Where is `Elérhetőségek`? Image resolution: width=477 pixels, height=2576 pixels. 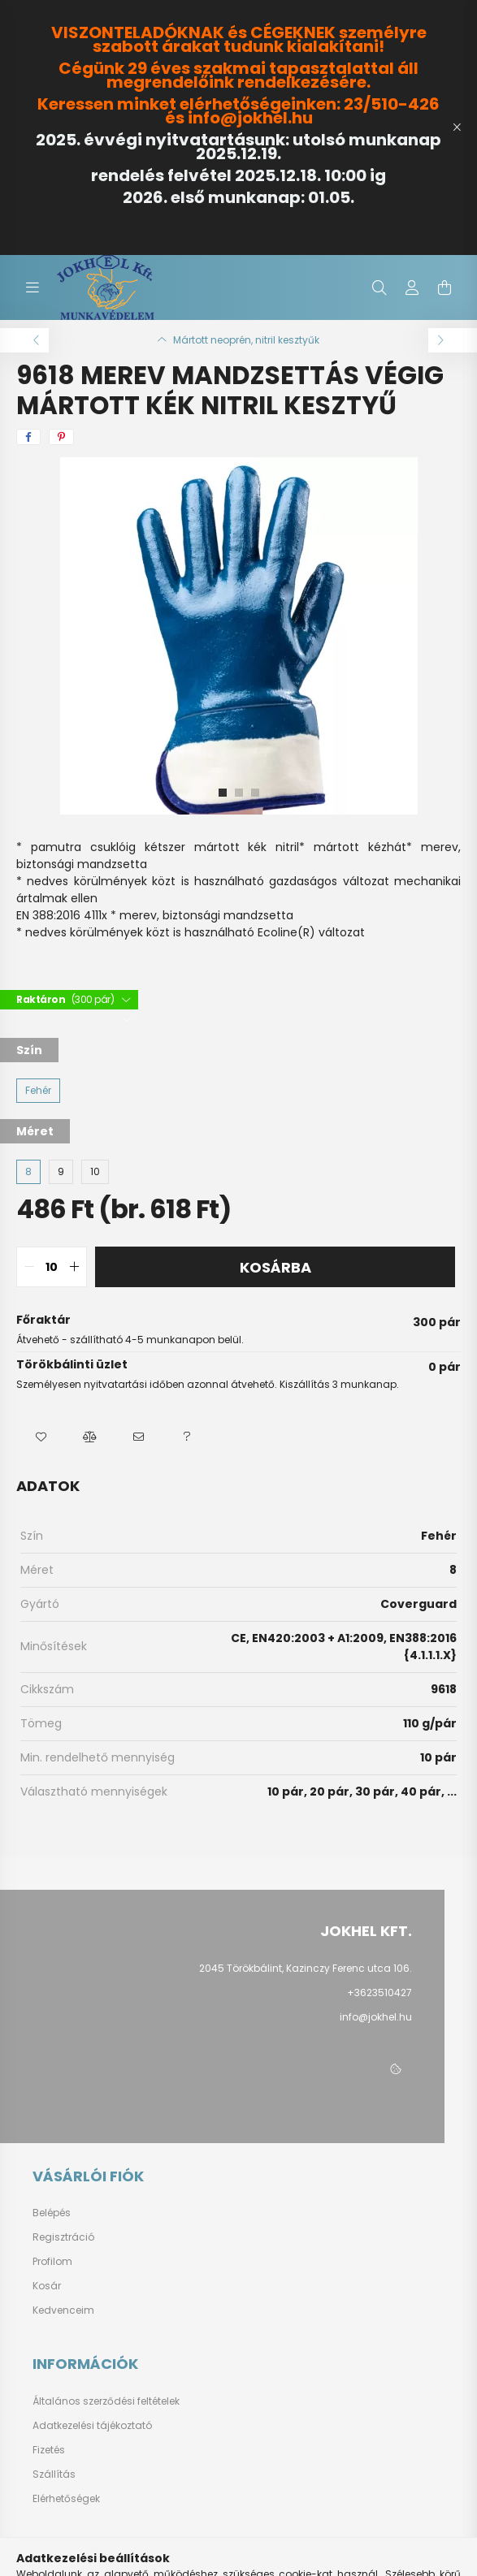
Elérhetőségek is located at coordinates (66, 2499).